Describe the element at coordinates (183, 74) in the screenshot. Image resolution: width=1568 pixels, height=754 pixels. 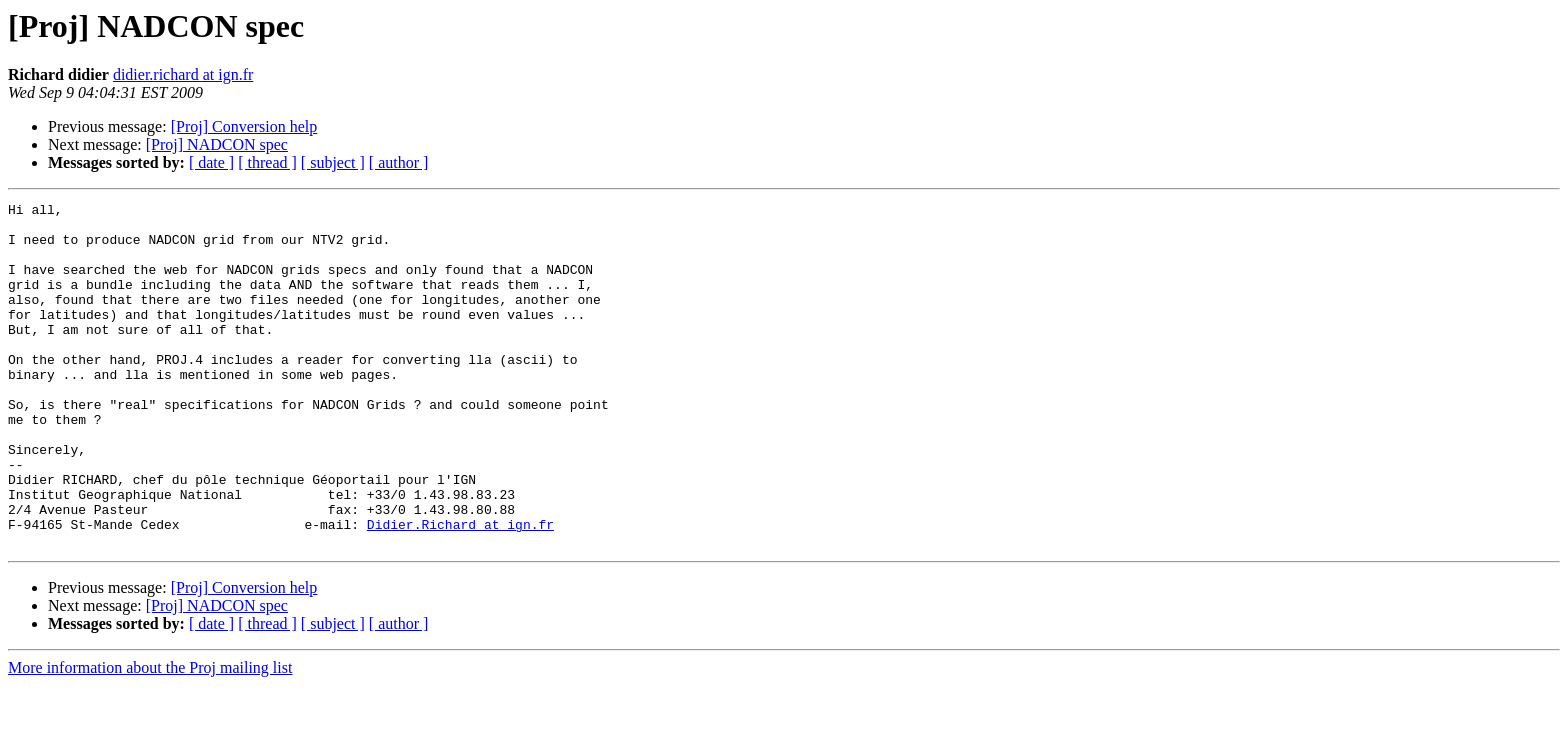
I see `didier.richard at ign.fr` at that location.